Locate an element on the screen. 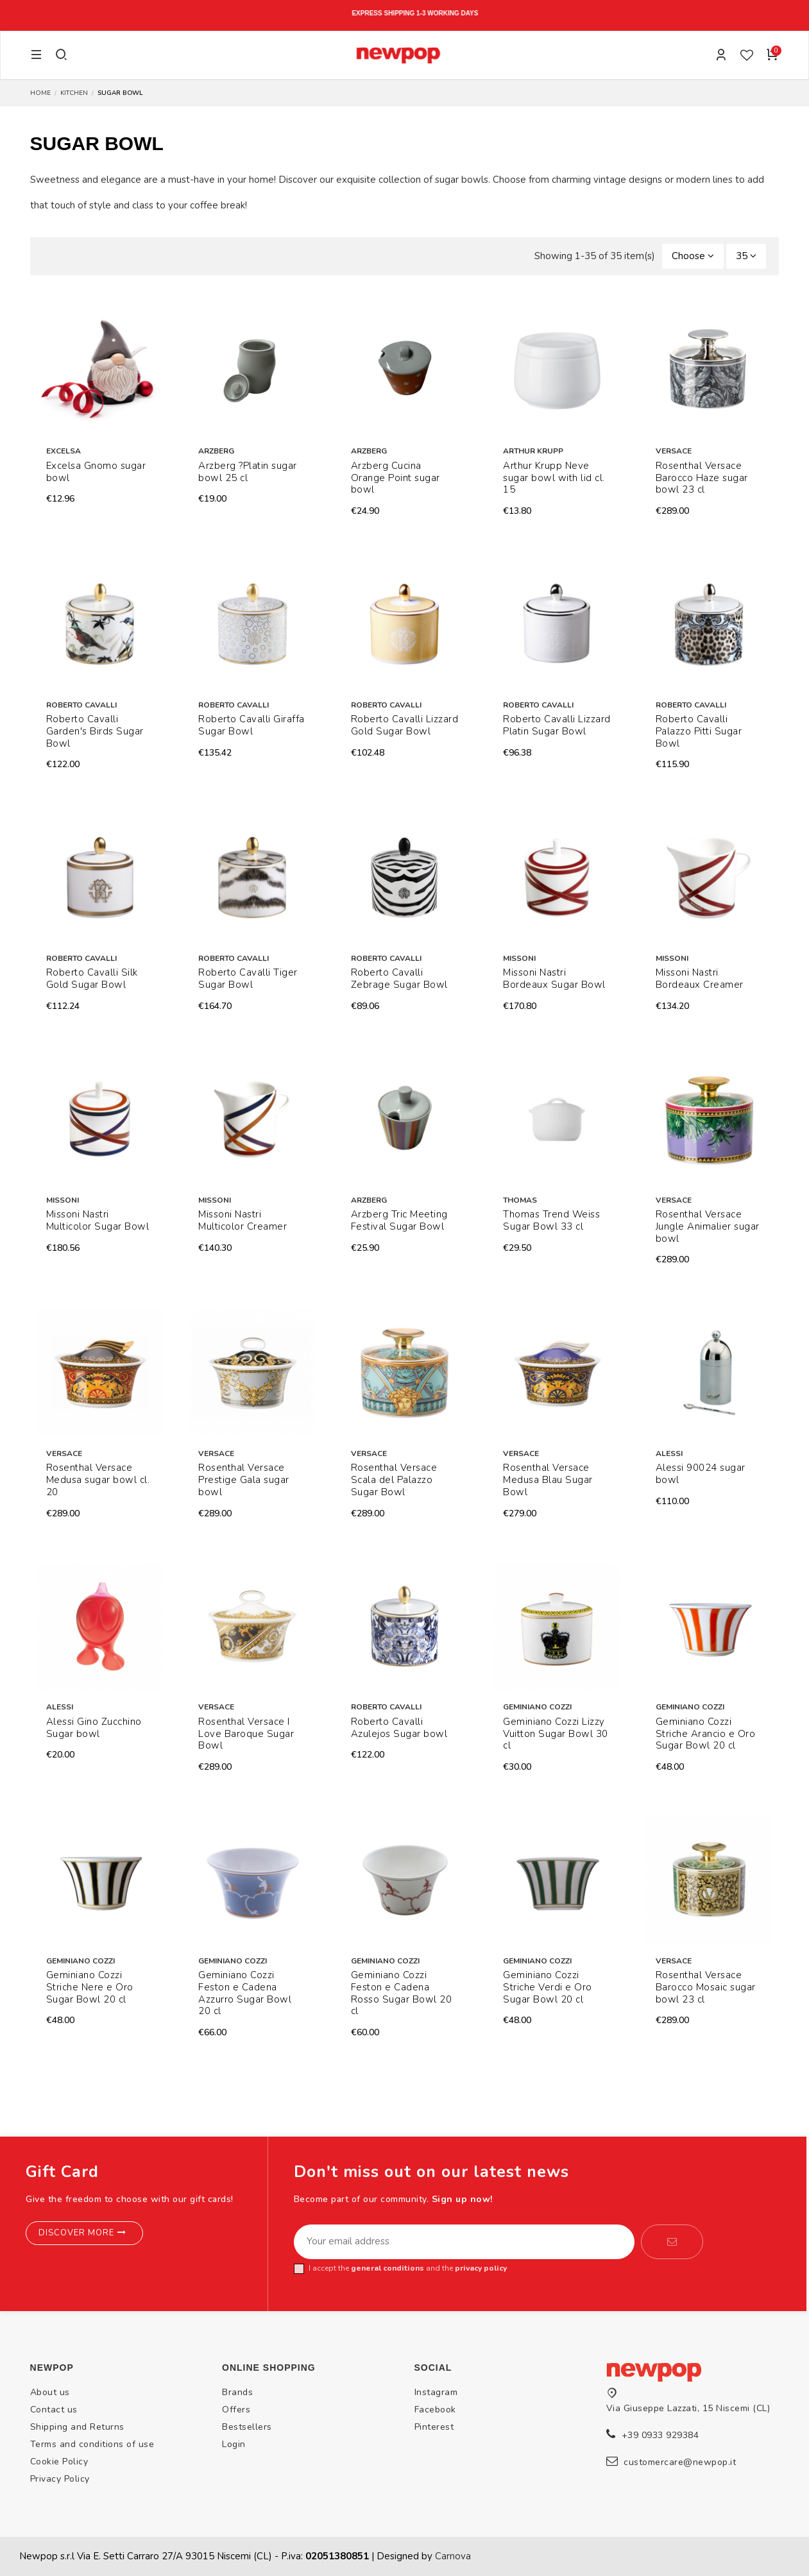  Thomas Trend Weiss Sugar Bowl 33 cl is located at coordinates (551, 1220).